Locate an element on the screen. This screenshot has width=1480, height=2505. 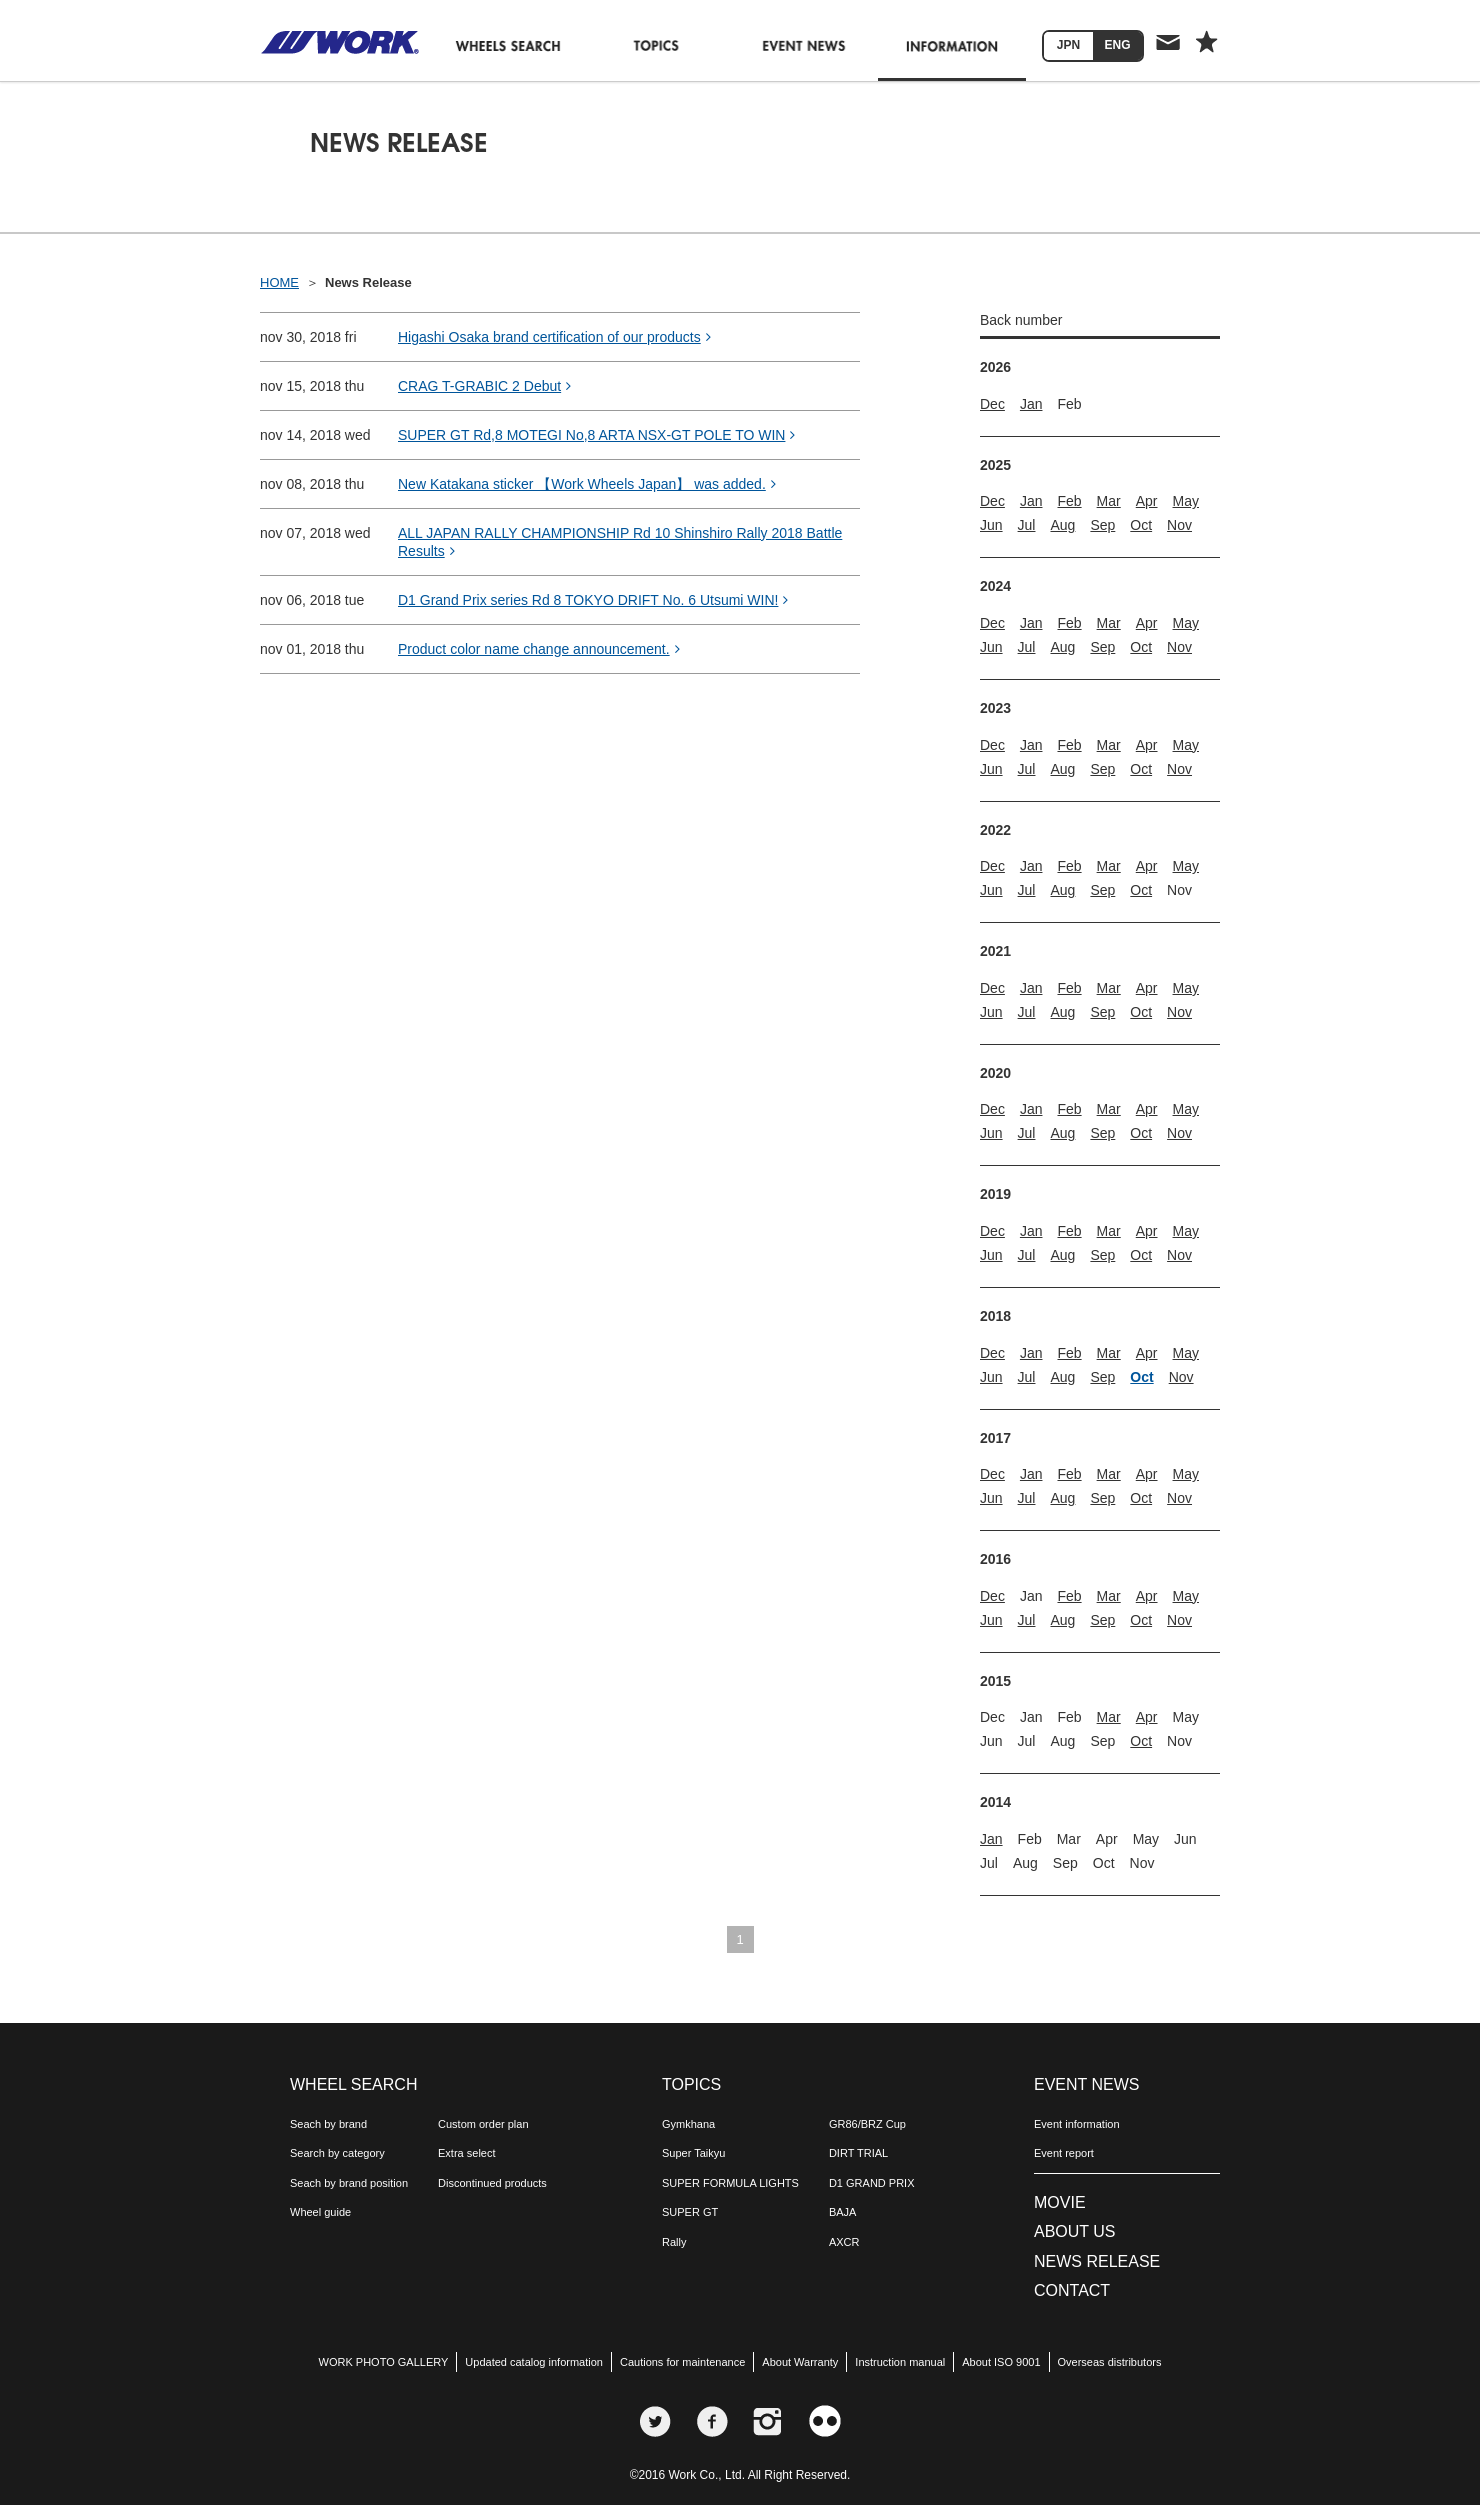
D1 Grand Prix series Rd 8 TOKYO DRIFT No. 6 Utsumi WIN! is located at coordinates (593, 600).